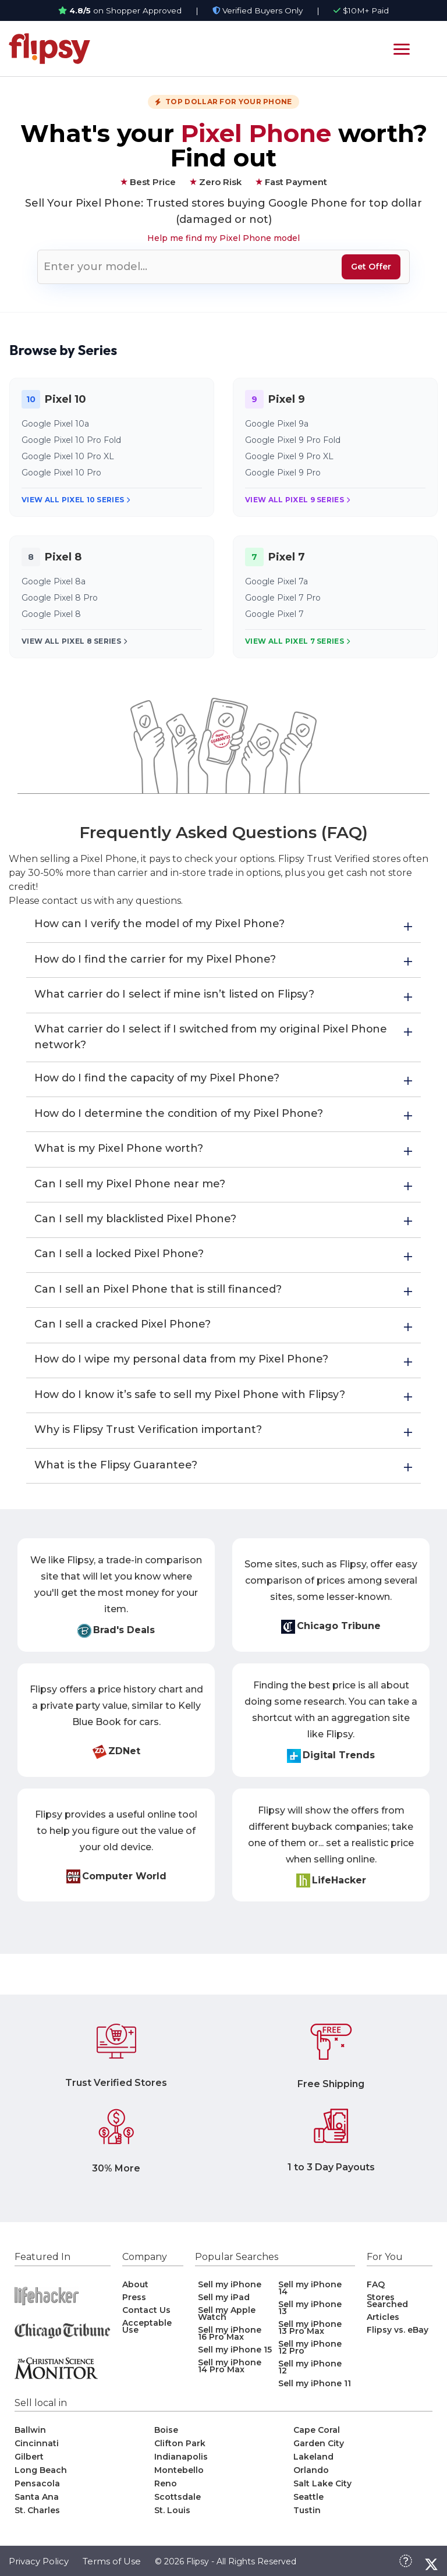 The width and height of the screenshot is (447, 2576). I want to click on Ballwin, so click(30, 2436).